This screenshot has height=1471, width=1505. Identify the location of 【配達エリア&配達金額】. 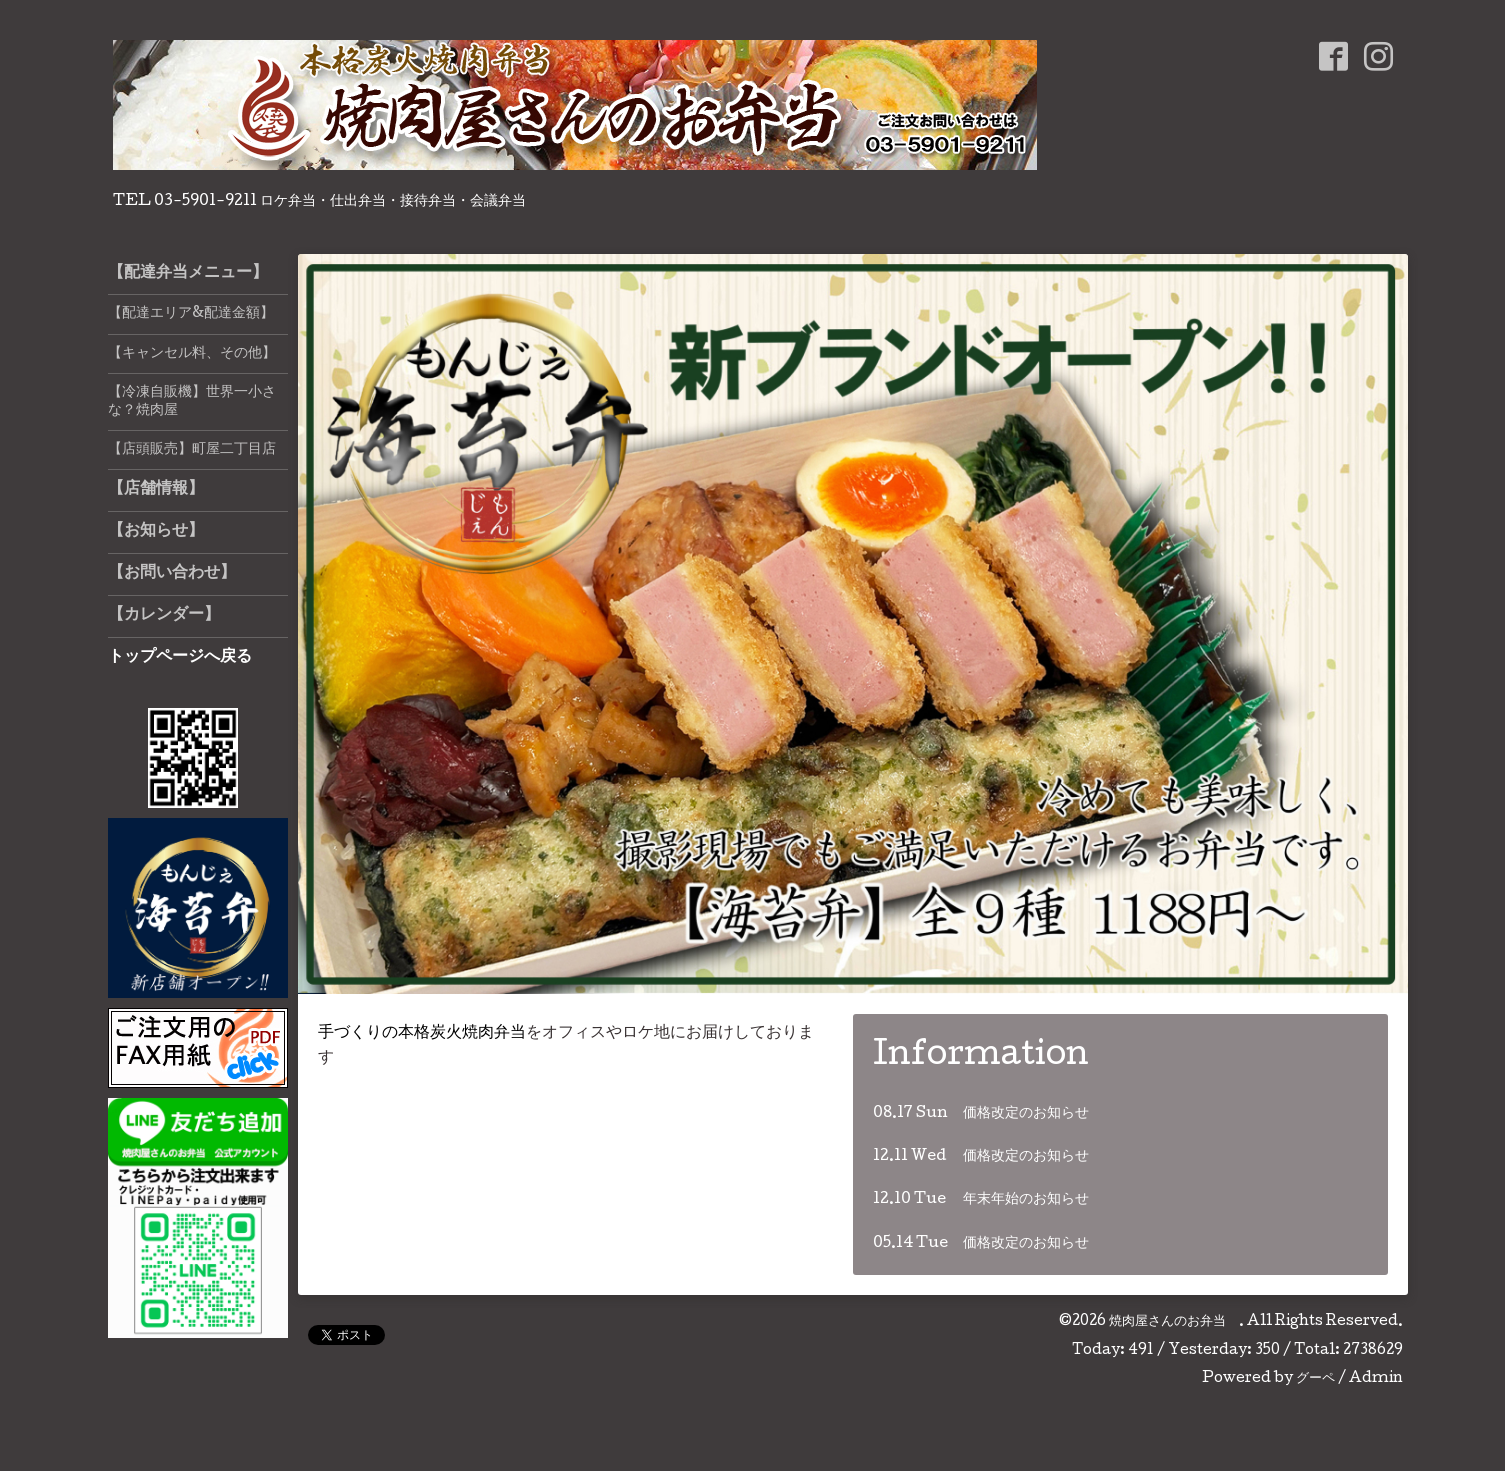
(191, 314).